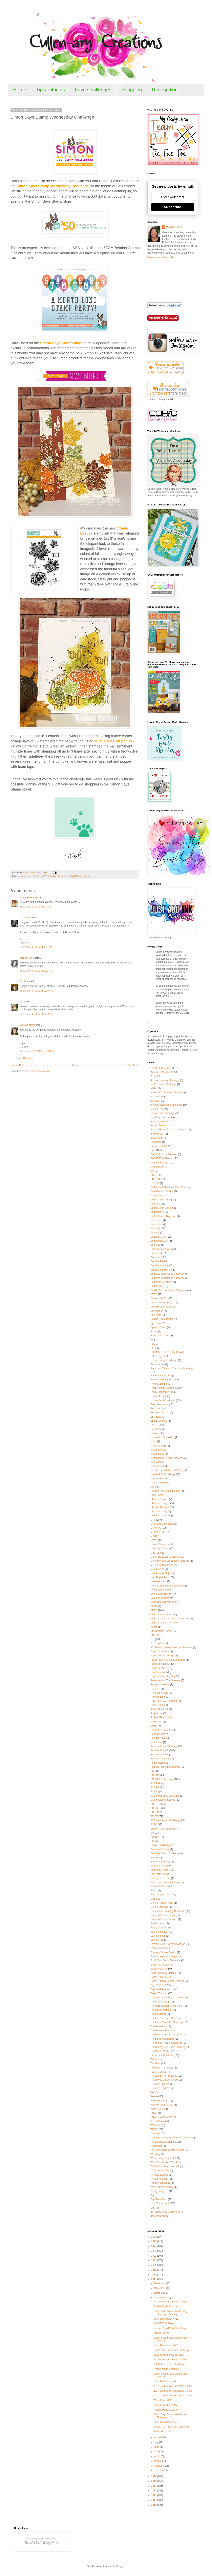  Describe the element at coordinates (163, 2162) in the screenshot. I see `What Do I Do With This?` at that location.